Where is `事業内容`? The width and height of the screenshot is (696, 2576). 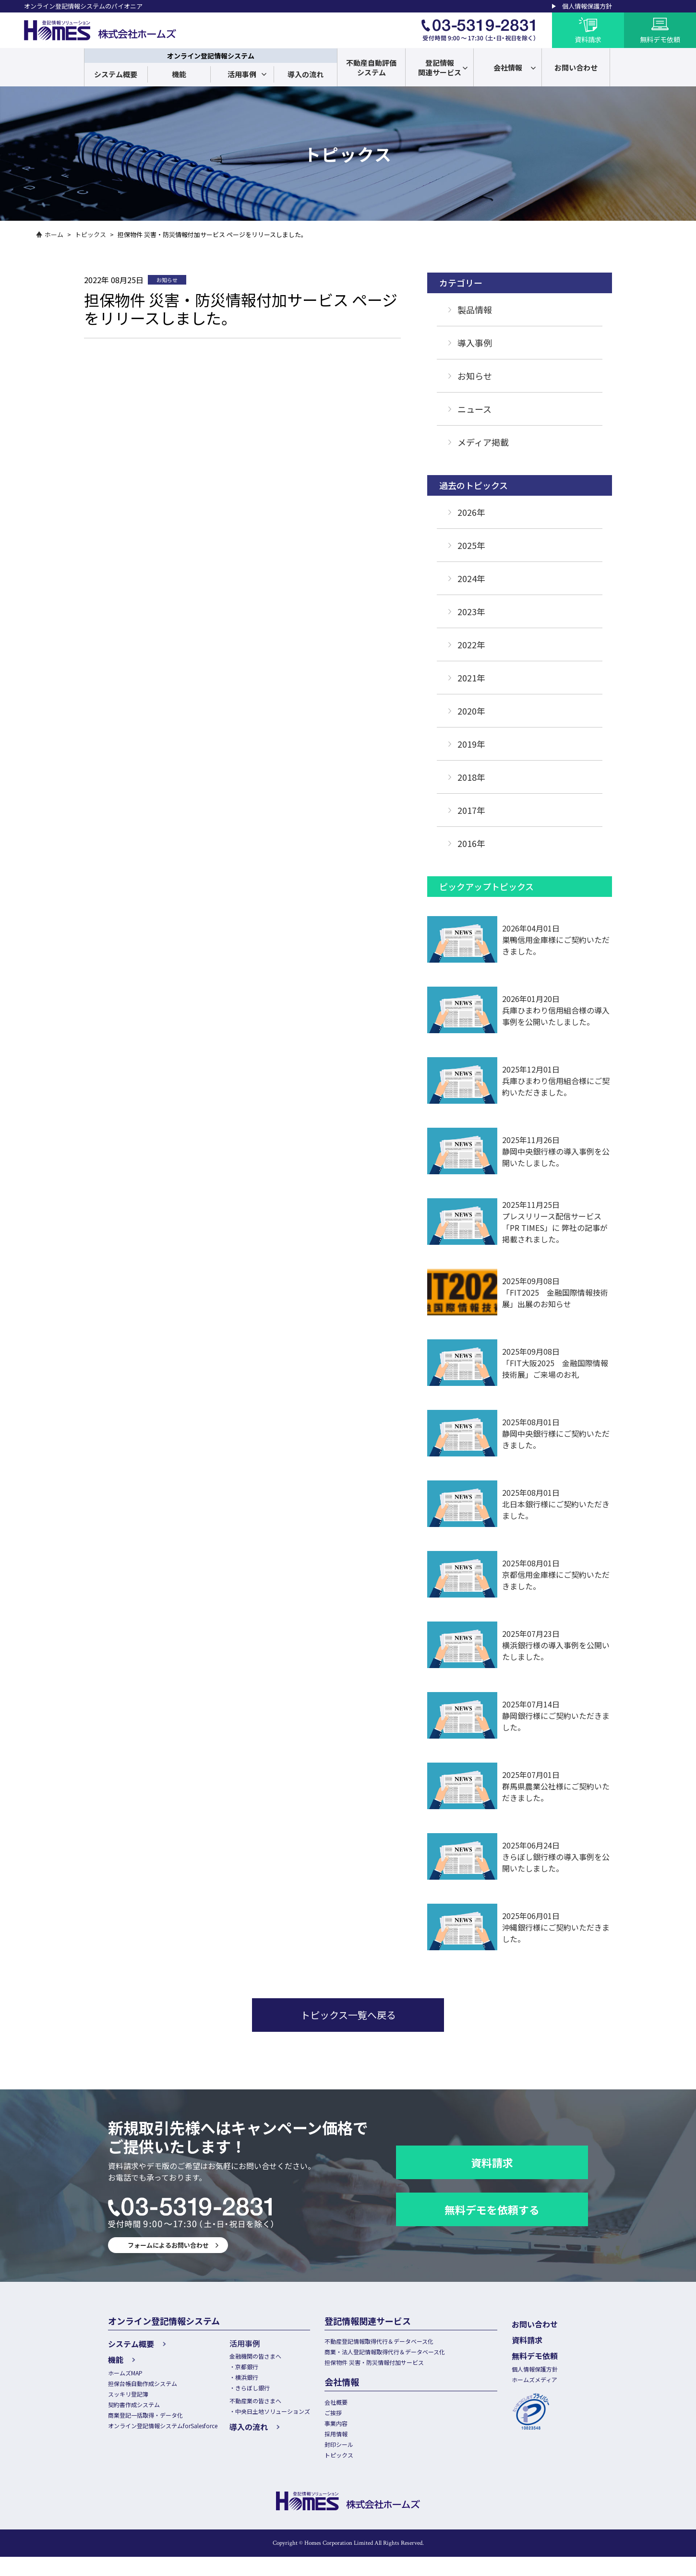 事業内容 is located at coordinates (355, 2433).